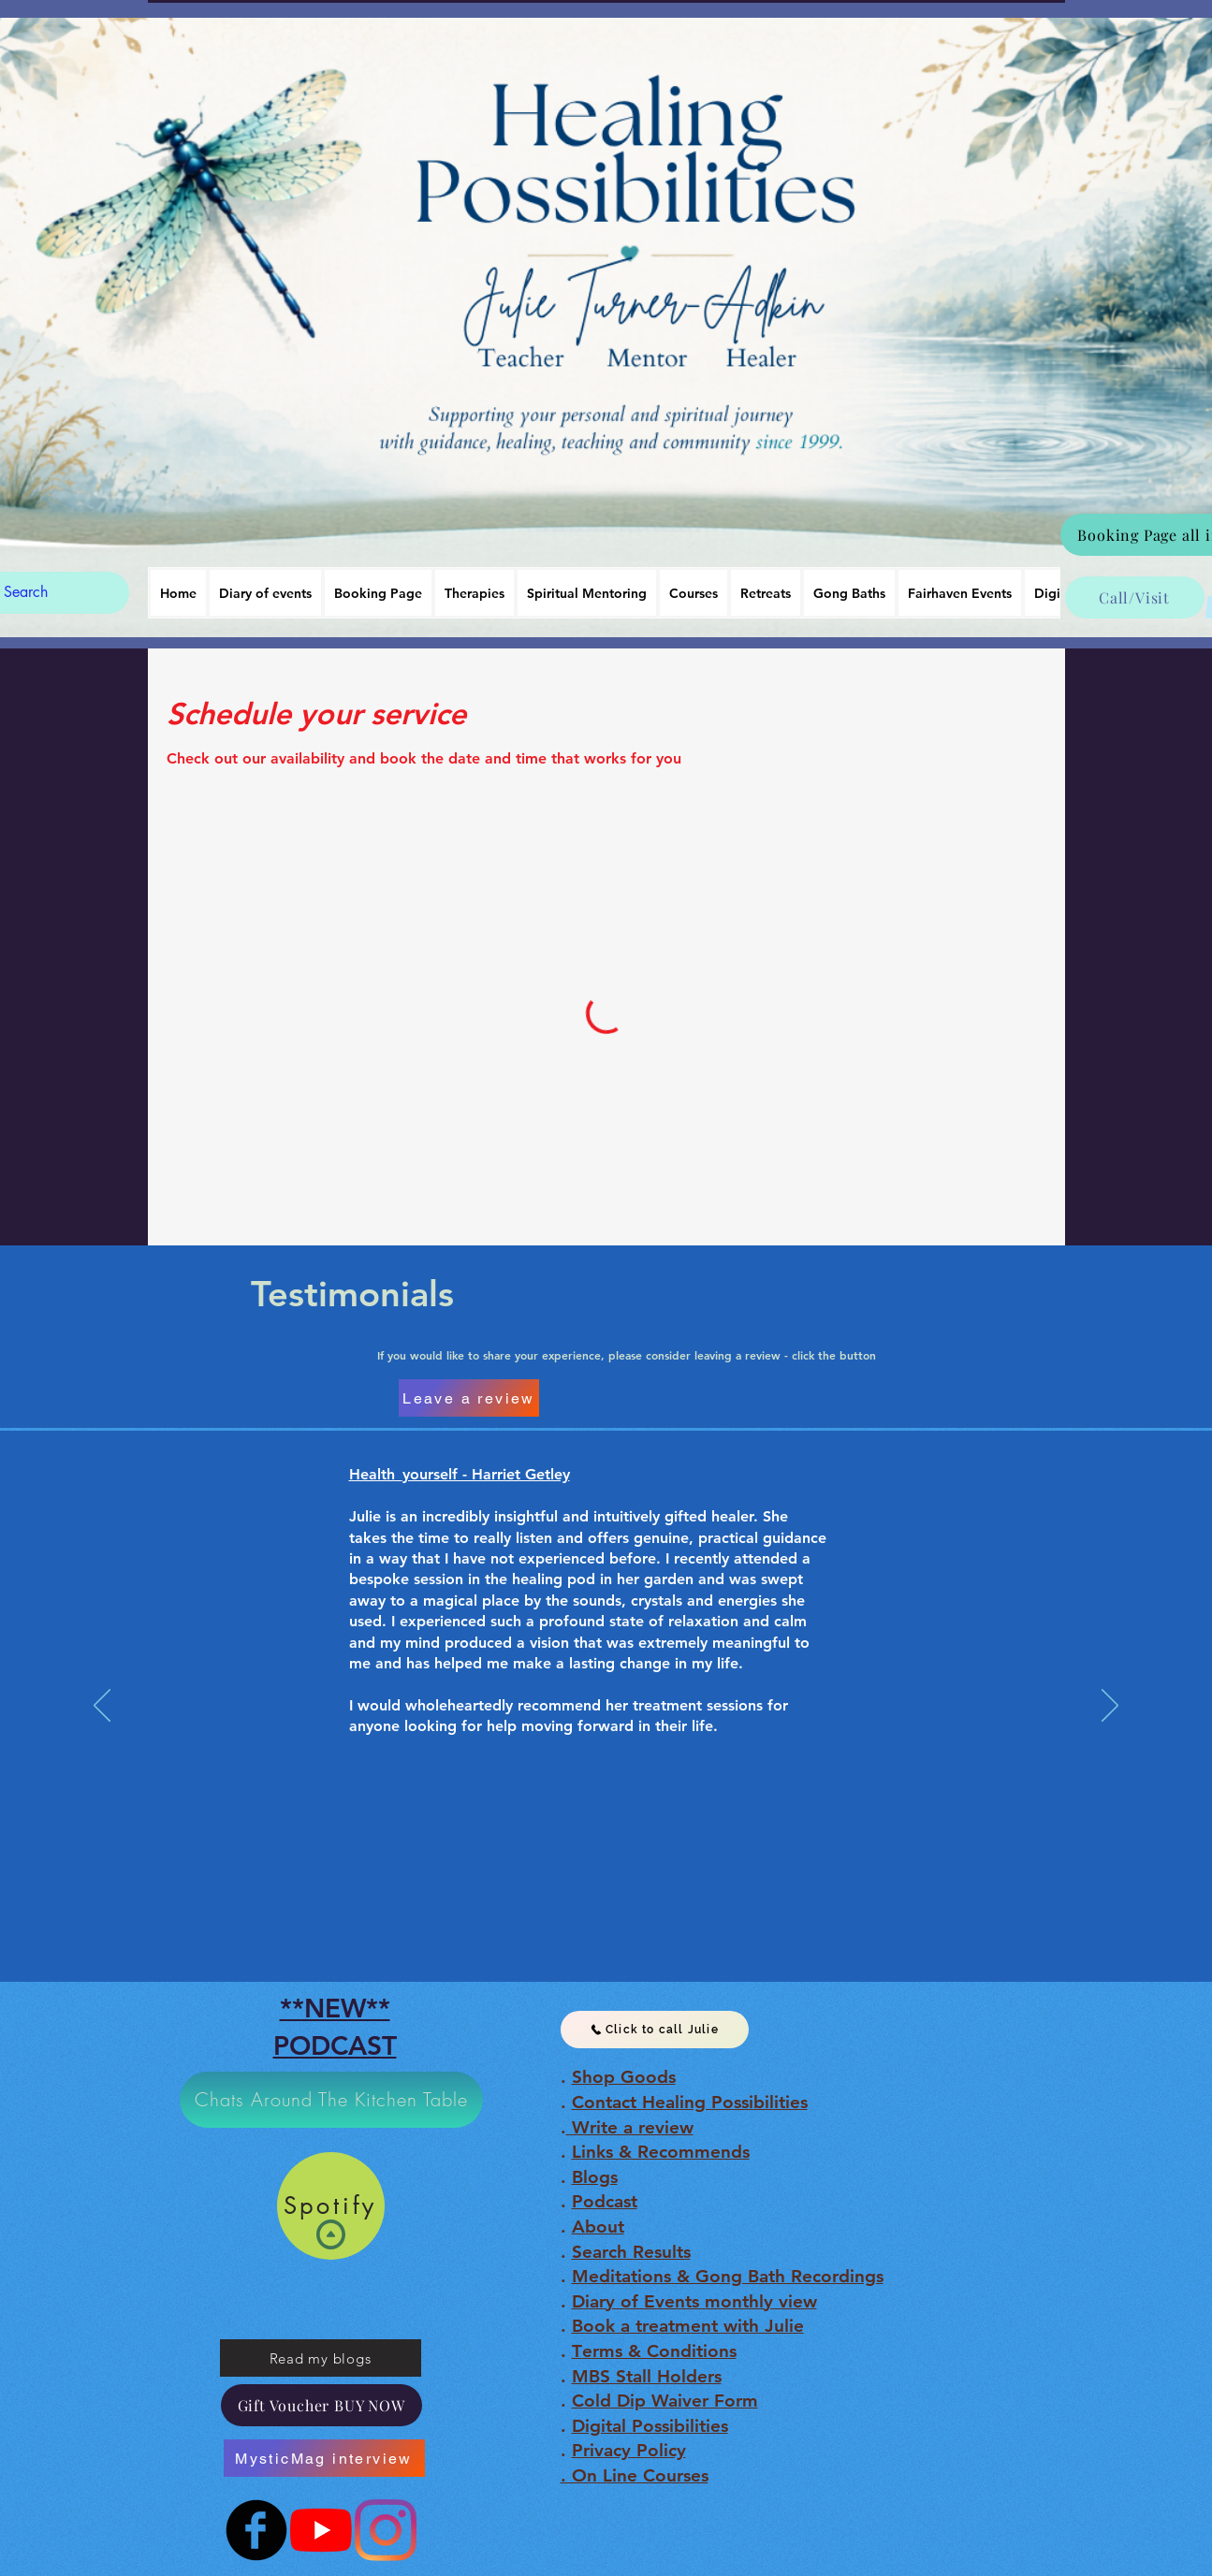 Image resolution: width=1212 pixels, height=2576 pixels. I want to click on Write a review, so click(630, 2127).